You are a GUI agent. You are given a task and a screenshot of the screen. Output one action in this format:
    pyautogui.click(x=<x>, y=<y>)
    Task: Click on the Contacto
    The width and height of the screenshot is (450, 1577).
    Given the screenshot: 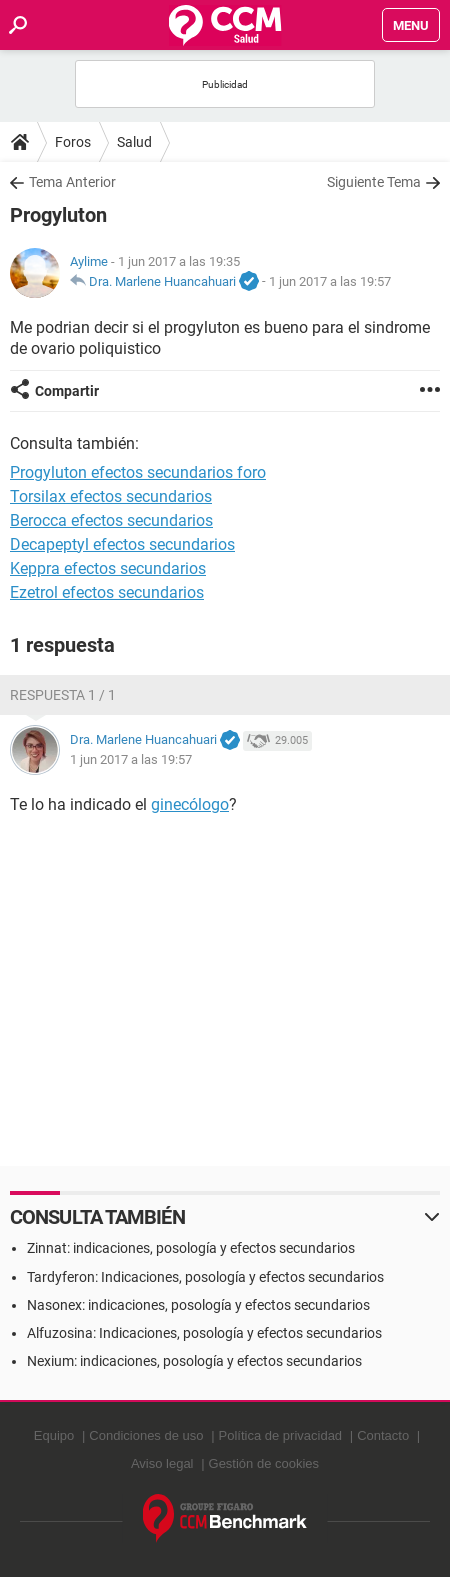 What is the action you would take?
    pyautogui.click(x=383, y=1435)
    